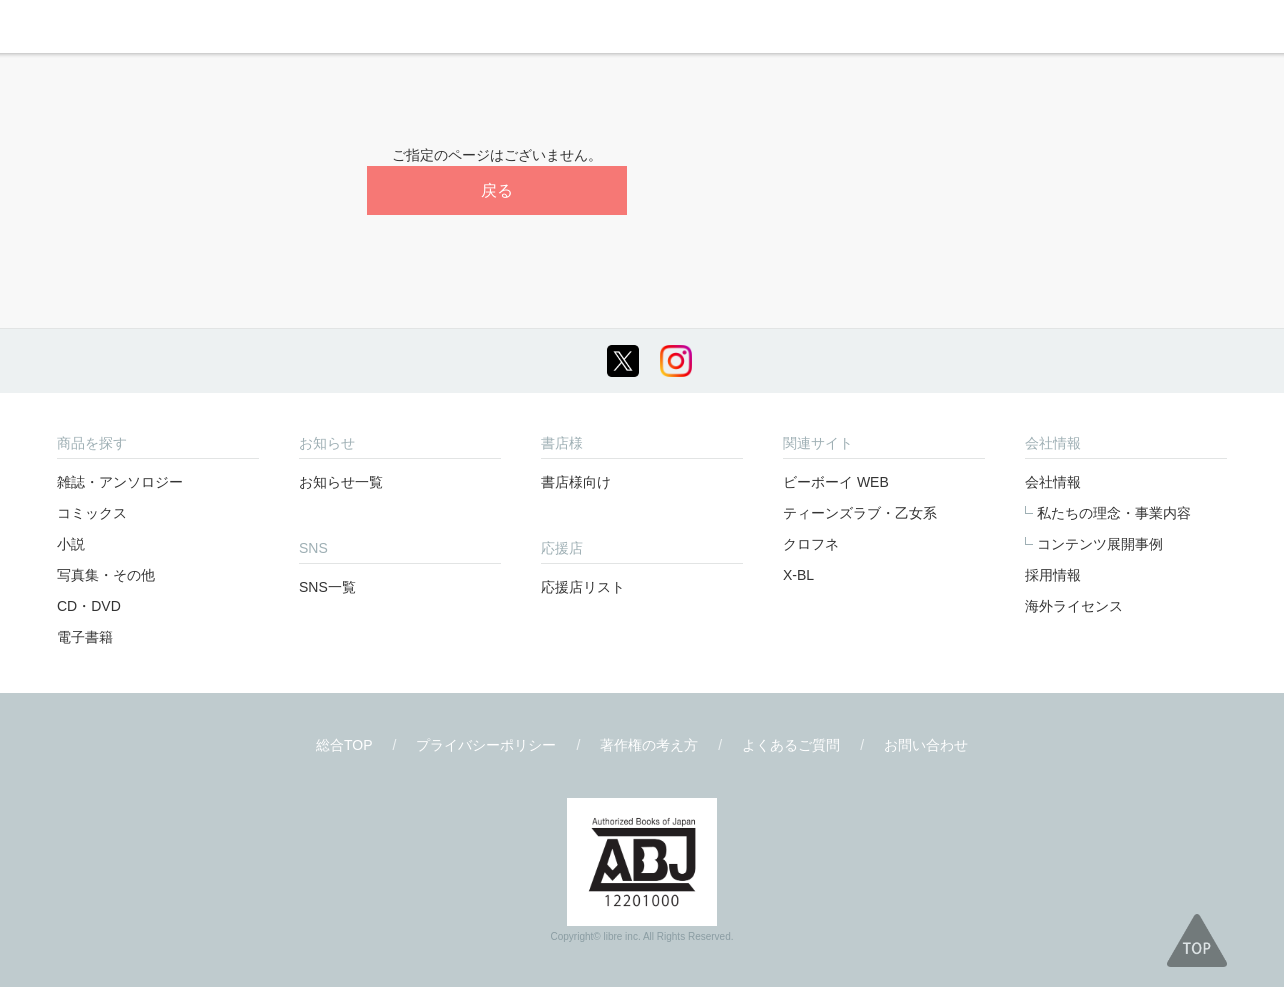 This screenshot has height=987, width=1284. I want to click on コンテンツ展開事例, so click(1100, 544).